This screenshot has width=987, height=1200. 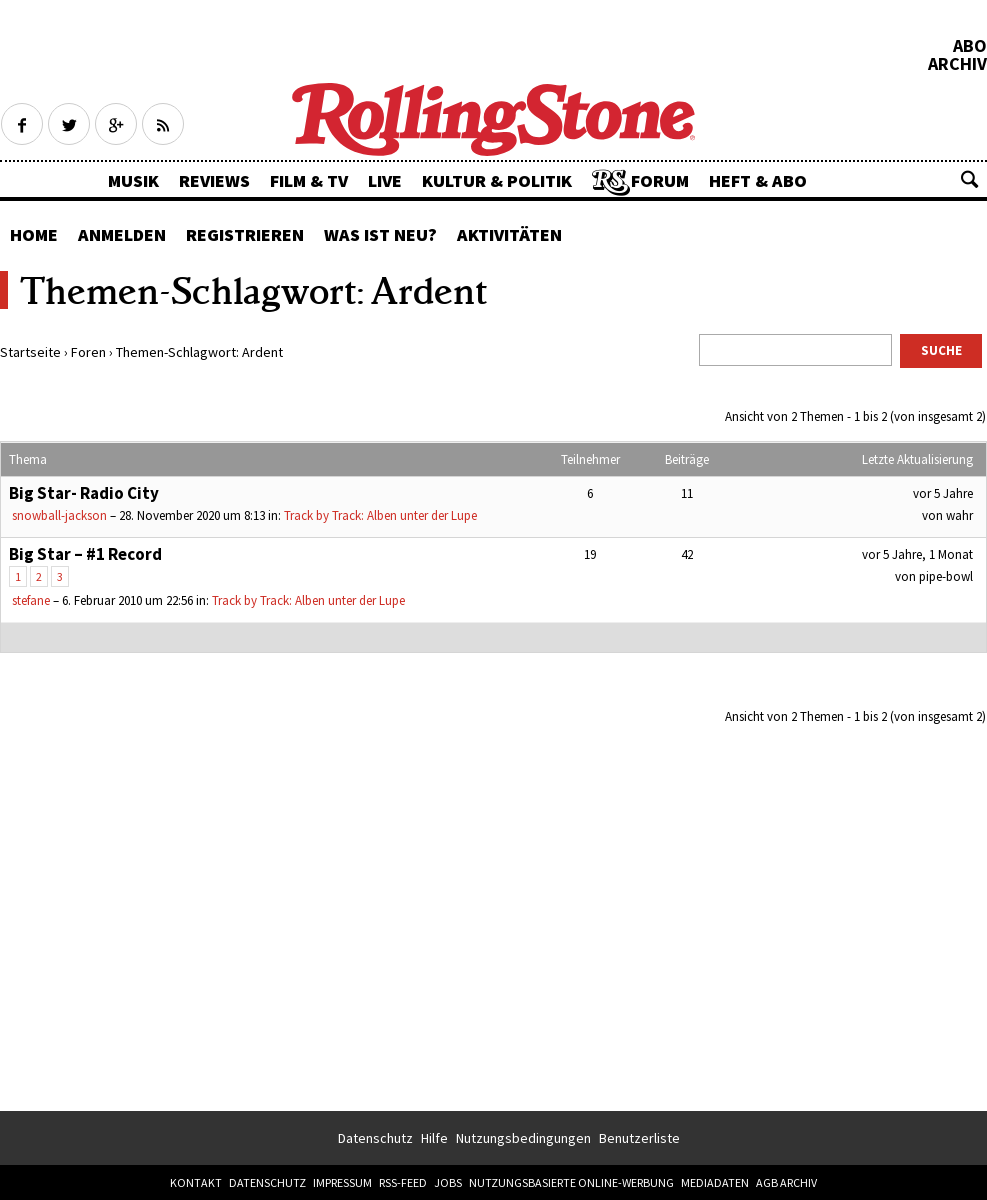 What do you see at coordinates (309, 180) in the screenshot?
I see `Film & TV` at bounding box center [309, 180].